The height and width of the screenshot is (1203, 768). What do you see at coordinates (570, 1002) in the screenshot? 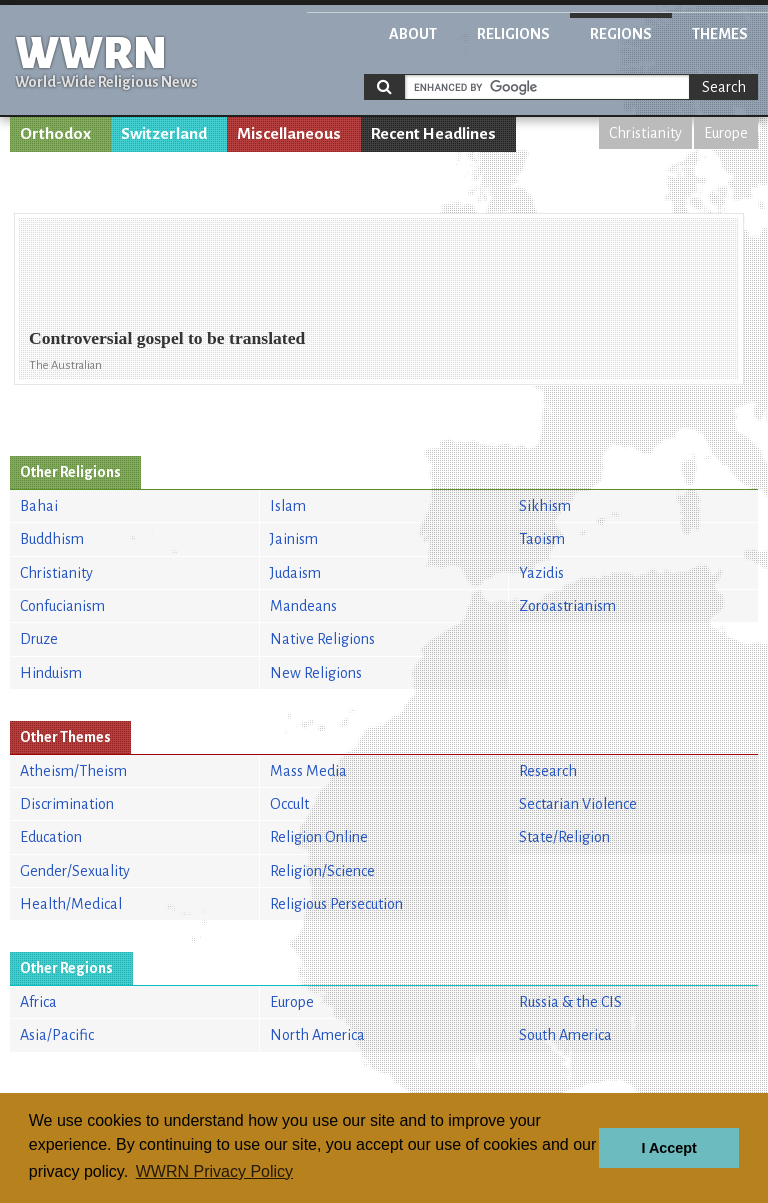
I see `Russia & the CIS` at bounding box center [570, 1002].